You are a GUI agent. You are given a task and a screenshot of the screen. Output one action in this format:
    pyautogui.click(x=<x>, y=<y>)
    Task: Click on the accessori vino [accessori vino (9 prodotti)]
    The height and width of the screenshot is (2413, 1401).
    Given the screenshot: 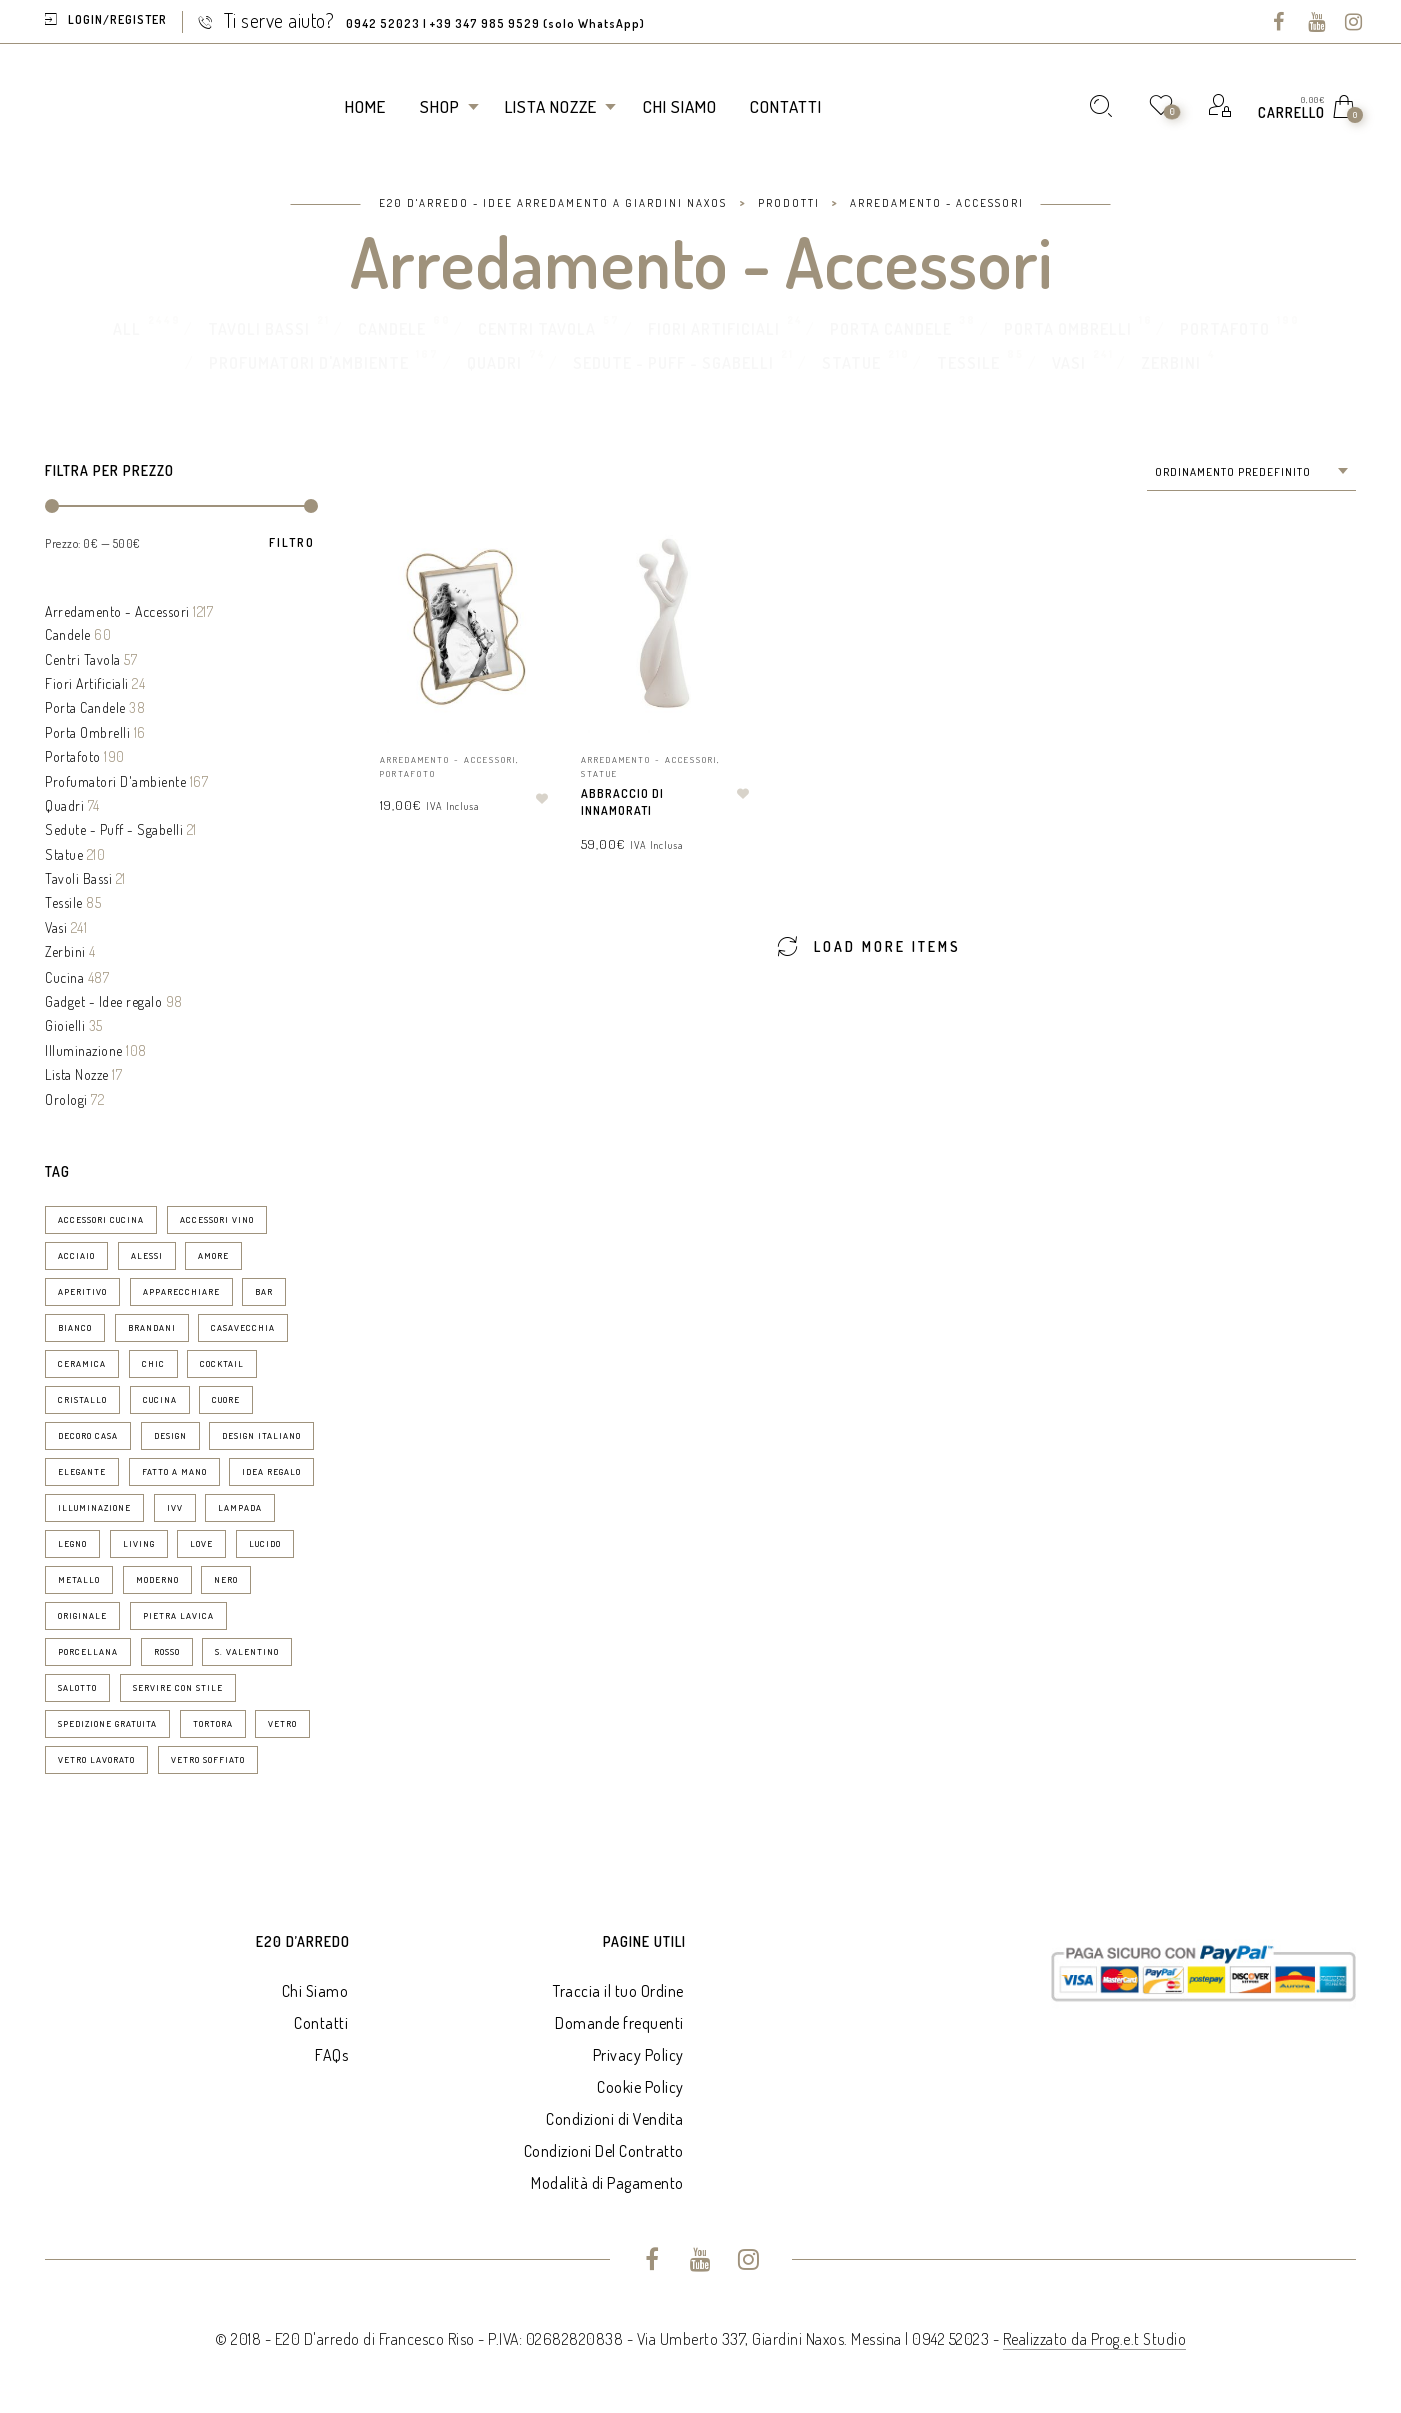 What is the action you would take?
    pyautogui.click(x=217, y=1219)
    